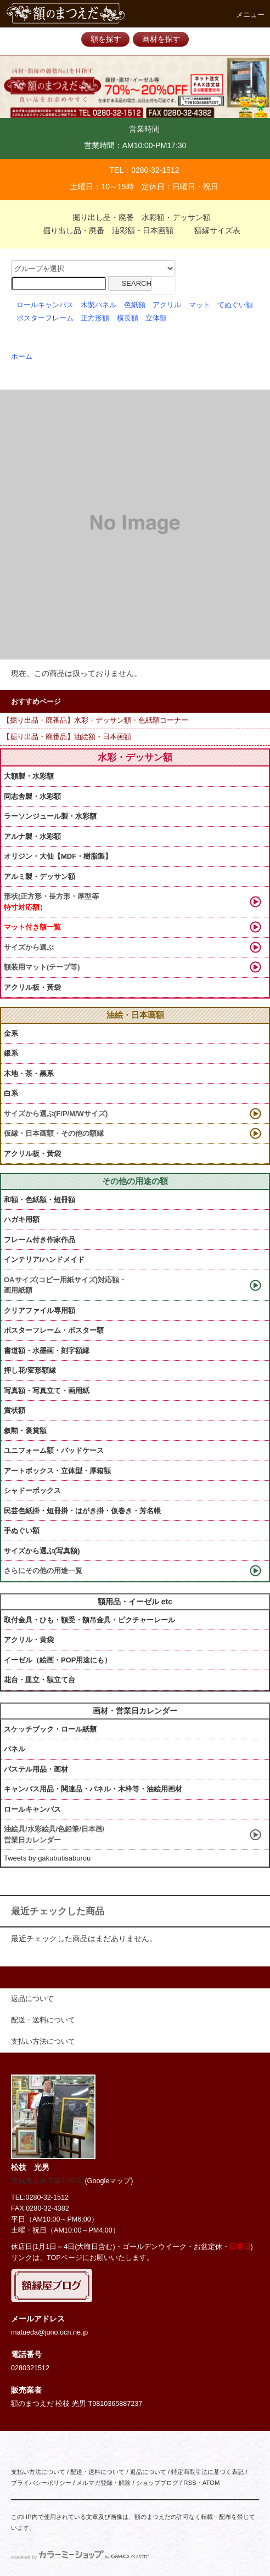 The width and height of the screenshot is (270, 2576). What do you see at coordinates (14, 1410) in the screenshot?
I see `賞状額` at bounding box center [14, 1410].